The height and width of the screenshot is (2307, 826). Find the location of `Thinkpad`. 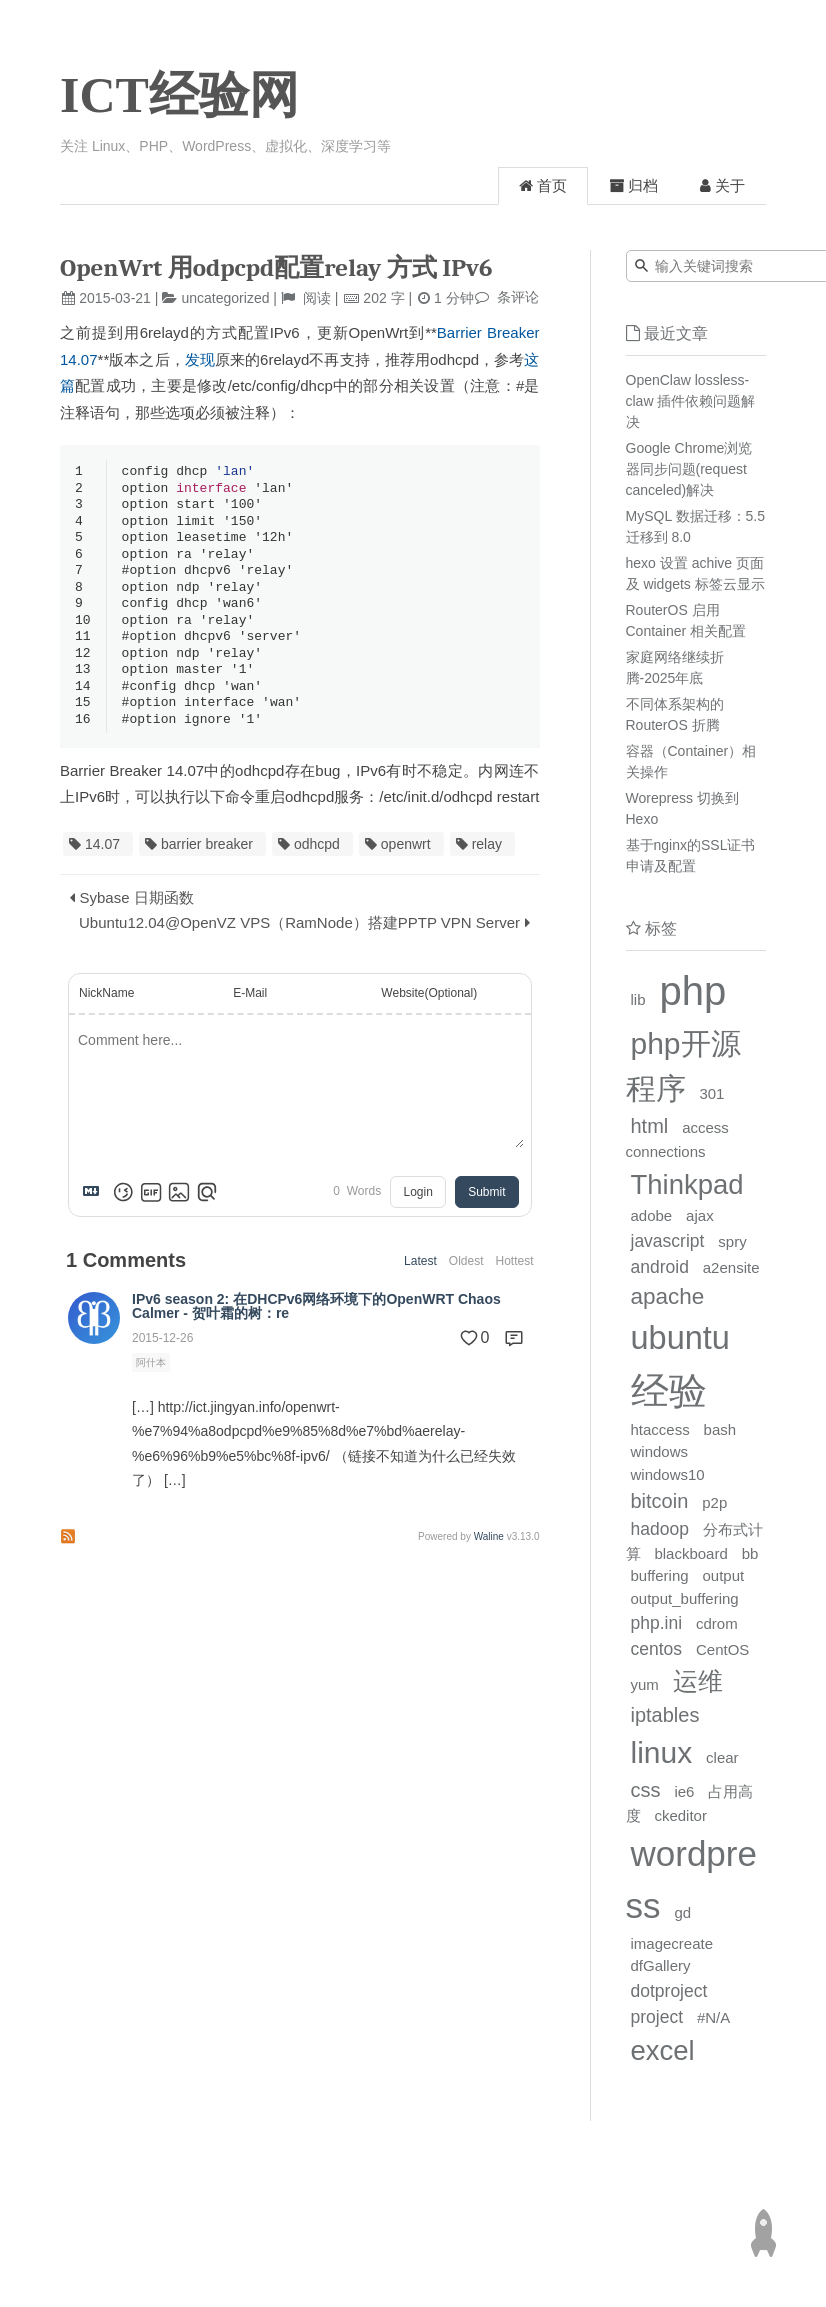

Thinkpad is located at coordinates (687, 1184).